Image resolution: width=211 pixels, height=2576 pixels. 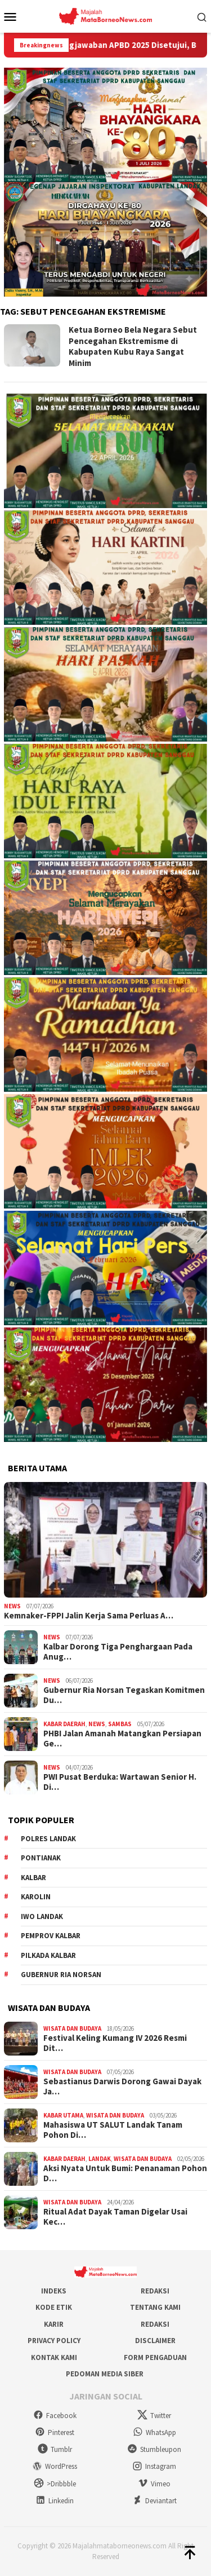 I want to click on Ritual Adat Dayak Taman Digelar Usai Kec…, so click(x=115, y=2217).